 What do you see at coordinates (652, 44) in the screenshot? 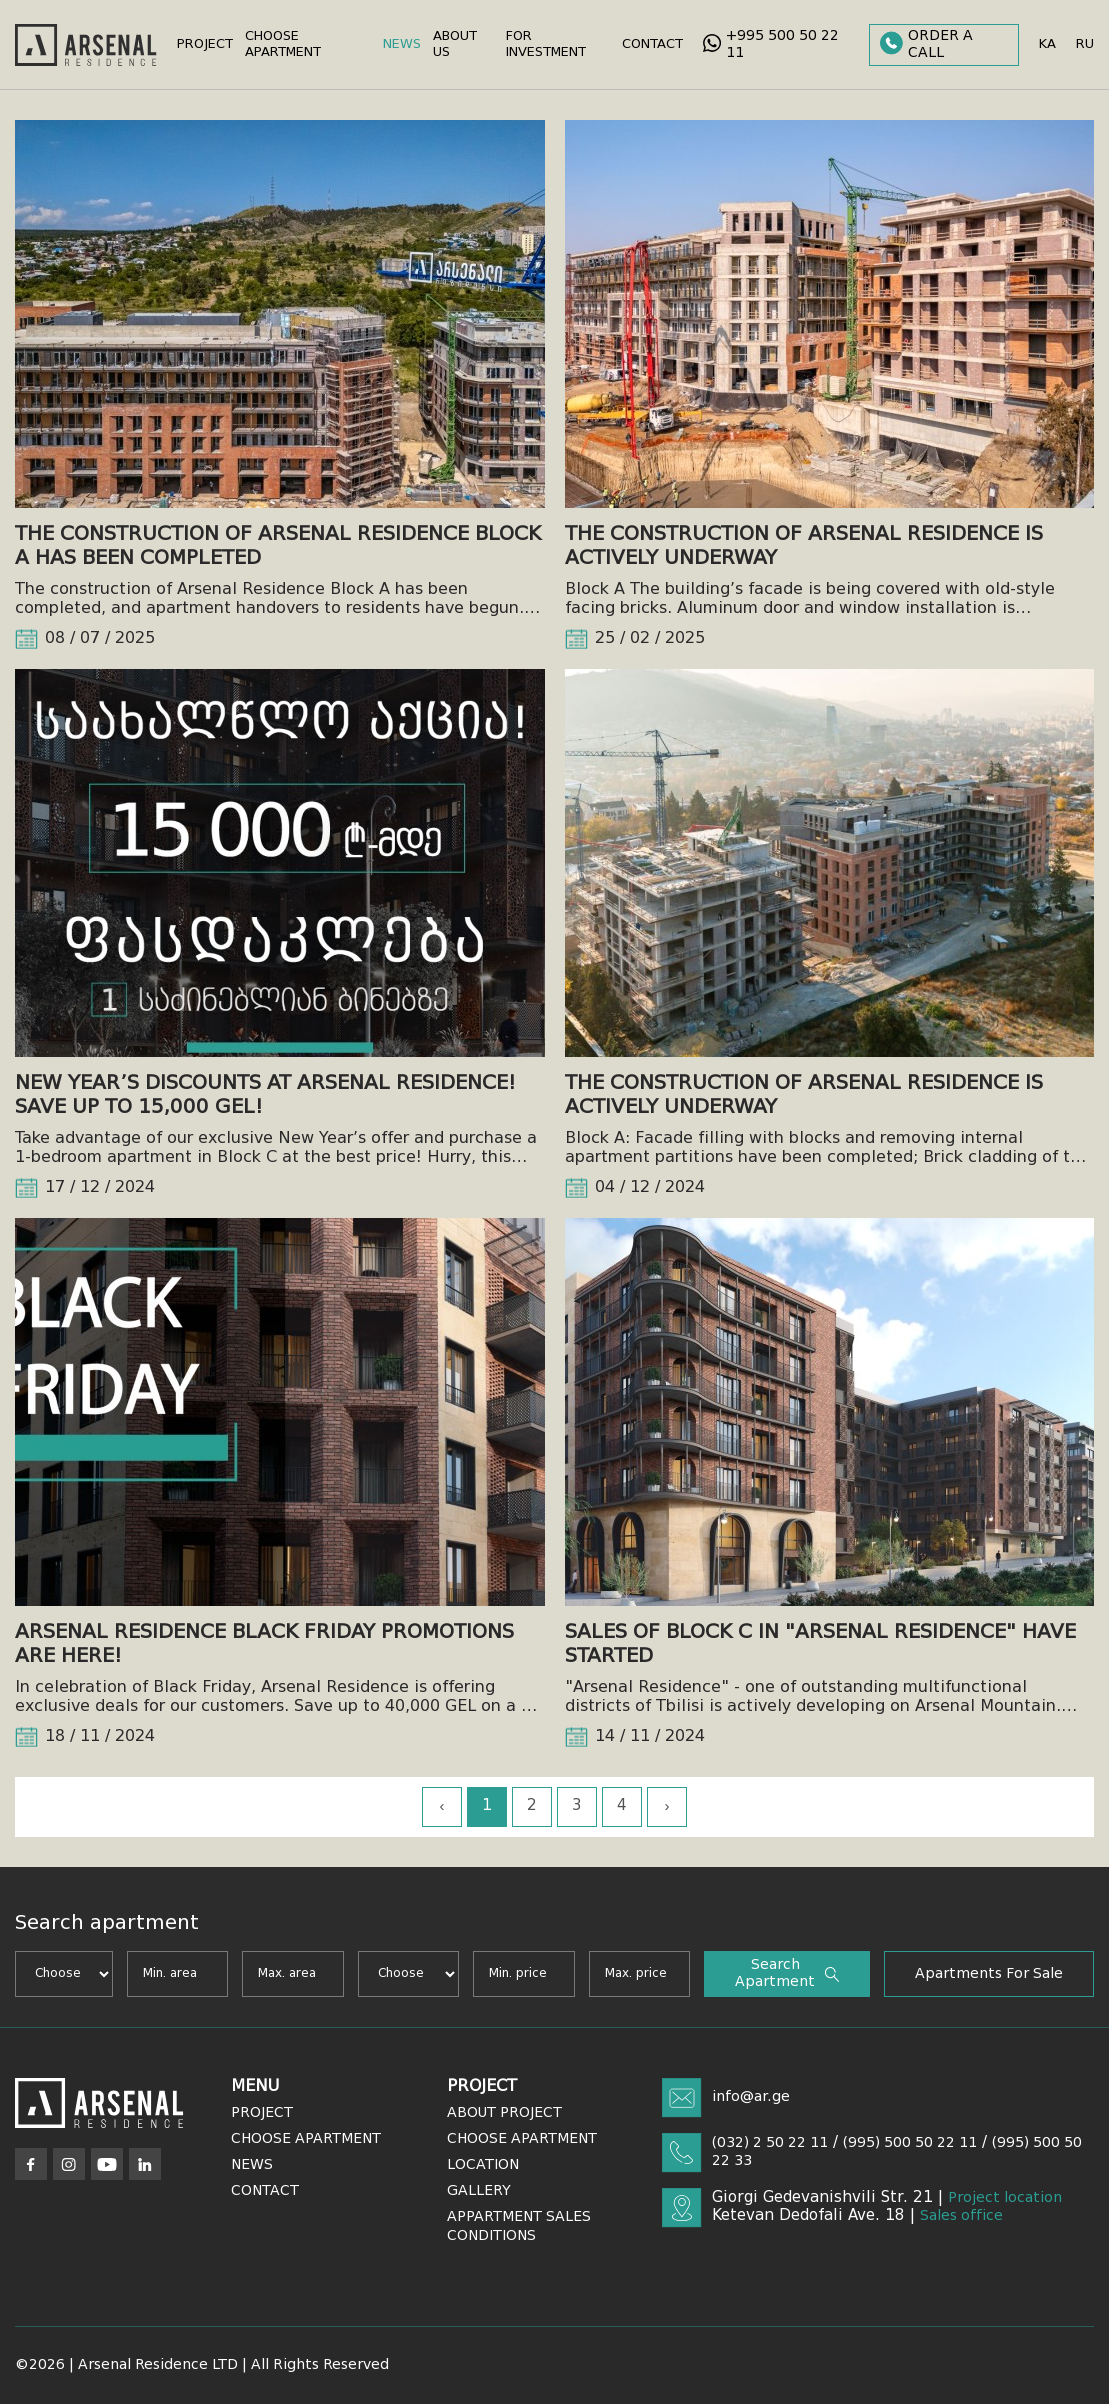
I see `Contact` at bounding box center [652, 44].